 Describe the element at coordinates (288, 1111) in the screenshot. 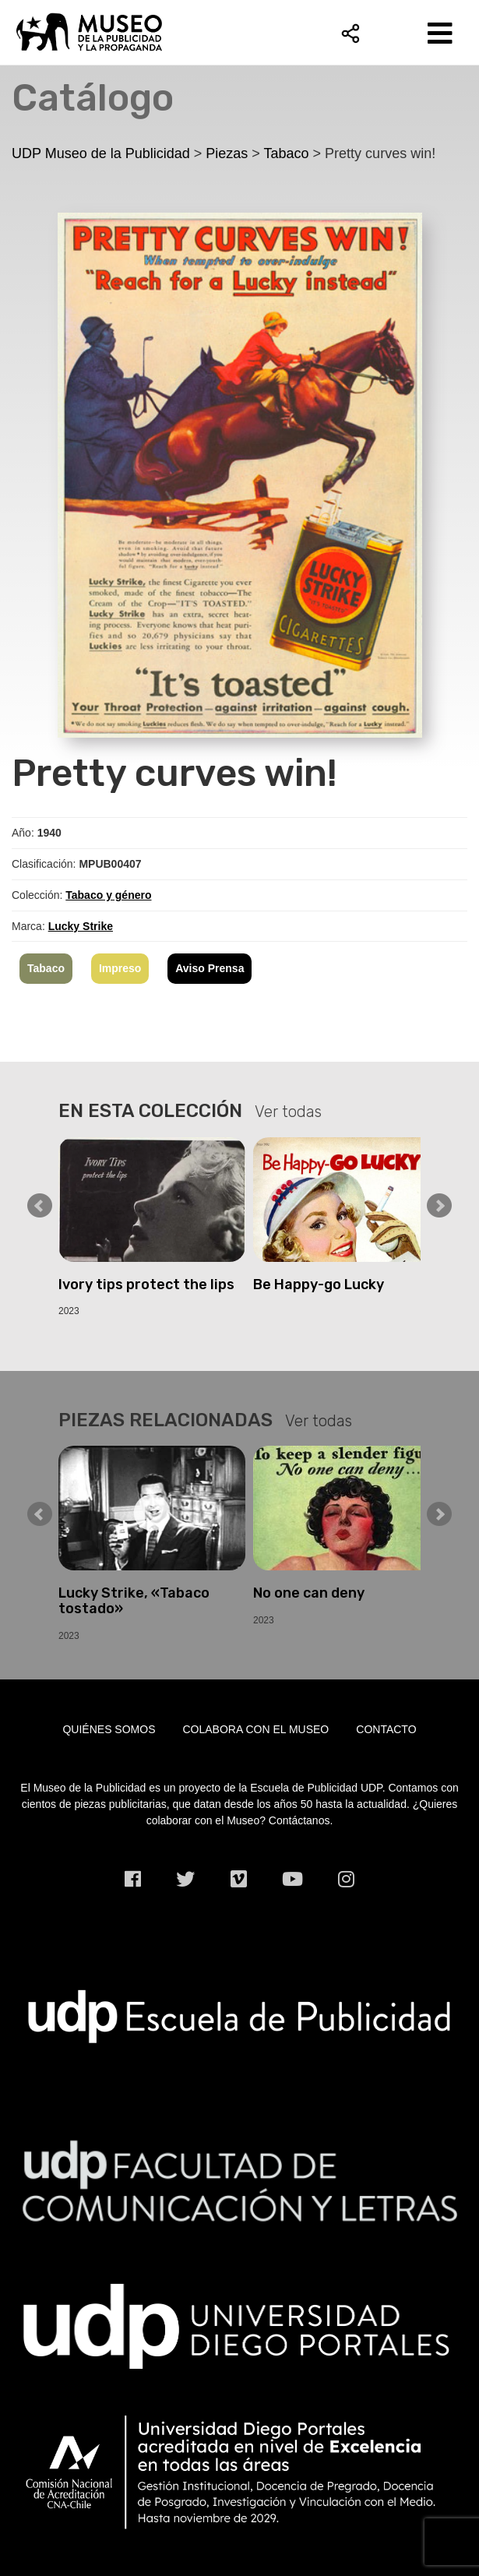

I see `Ver todas` at that location.